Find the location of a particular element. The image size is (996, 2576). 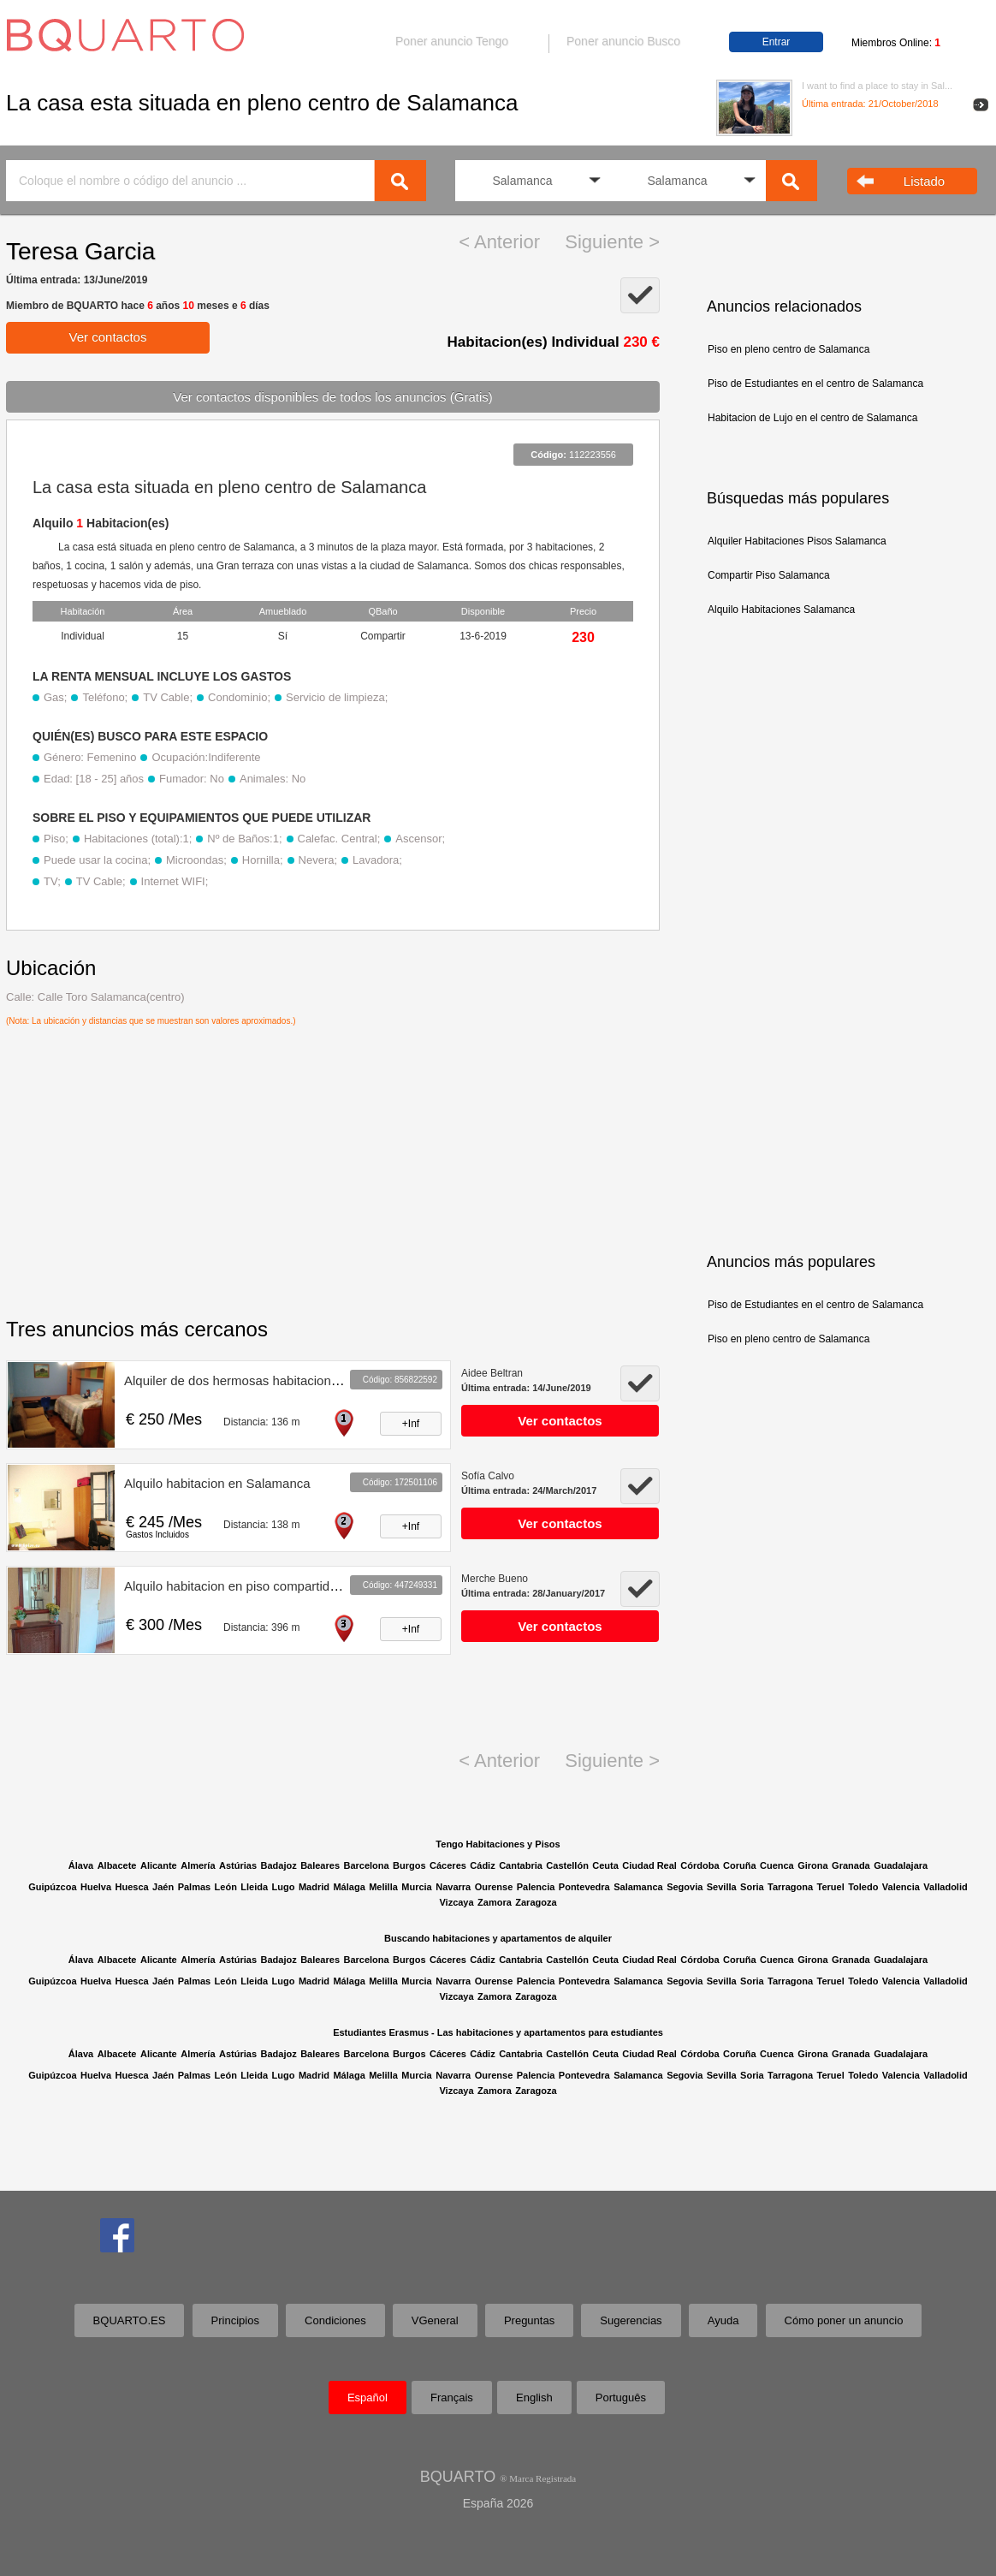

< Anterior is located at coordinates (499, 242).